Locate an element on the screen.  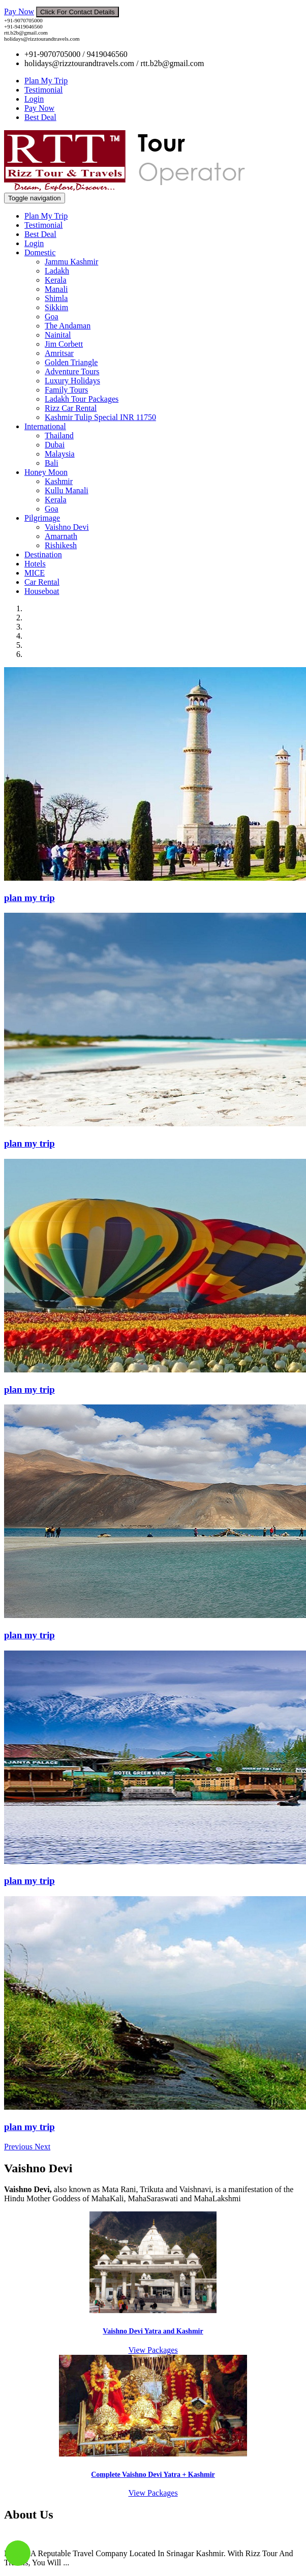
Dubai is located at coordinates (55, 444).